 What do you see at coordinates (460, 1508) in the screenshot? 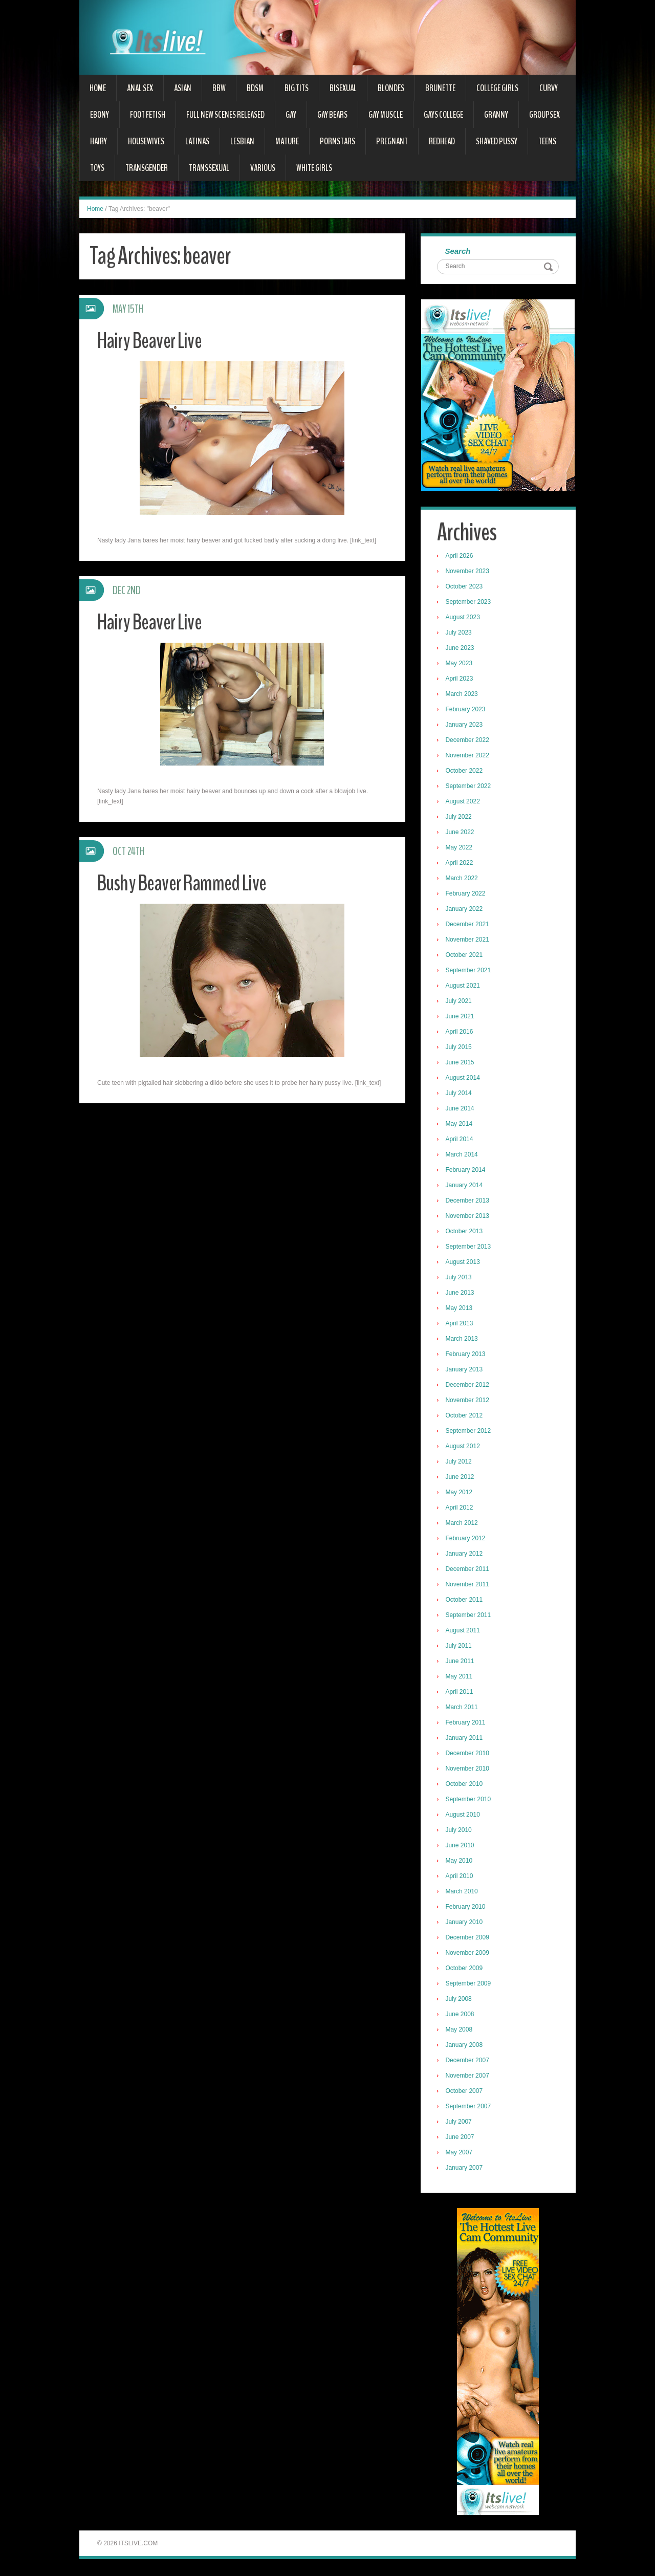
I see `April 2012` at bounding box center [460, 1508].